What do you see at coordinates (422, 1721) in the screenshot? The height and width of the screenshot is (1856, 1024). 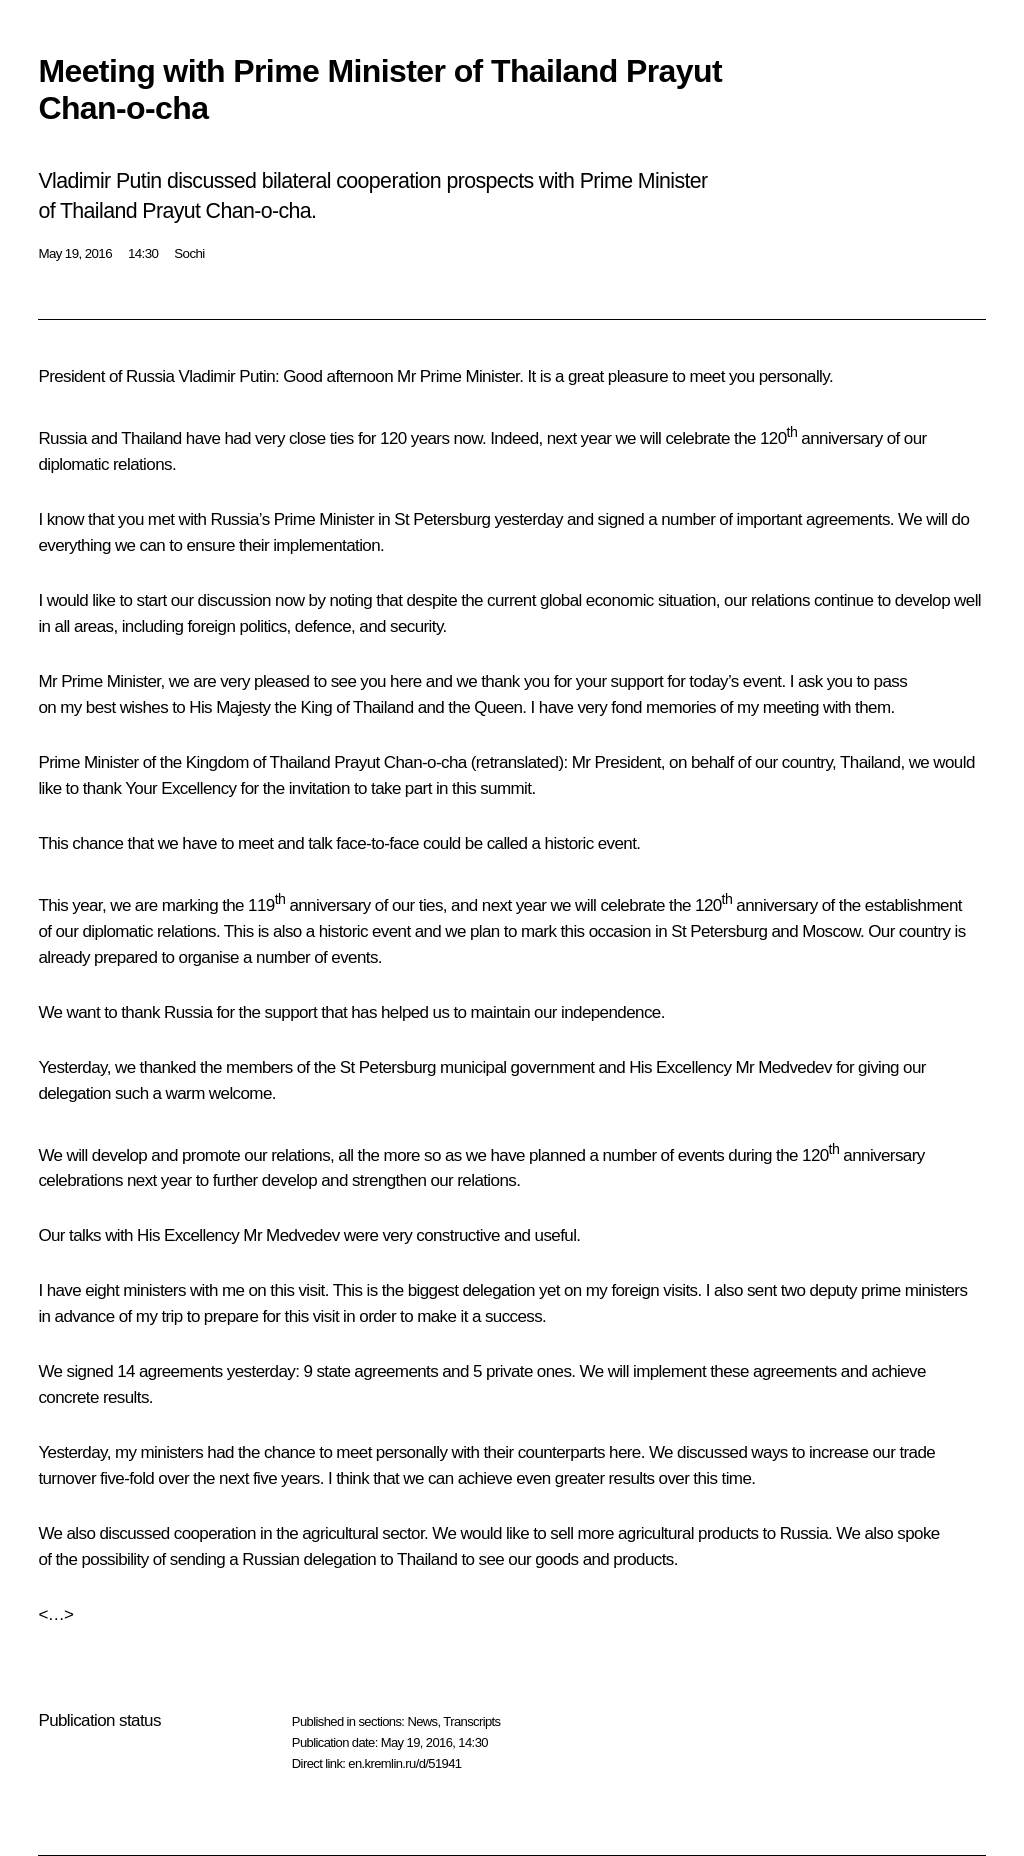 I see `News` at bounding box center [422, 1721].